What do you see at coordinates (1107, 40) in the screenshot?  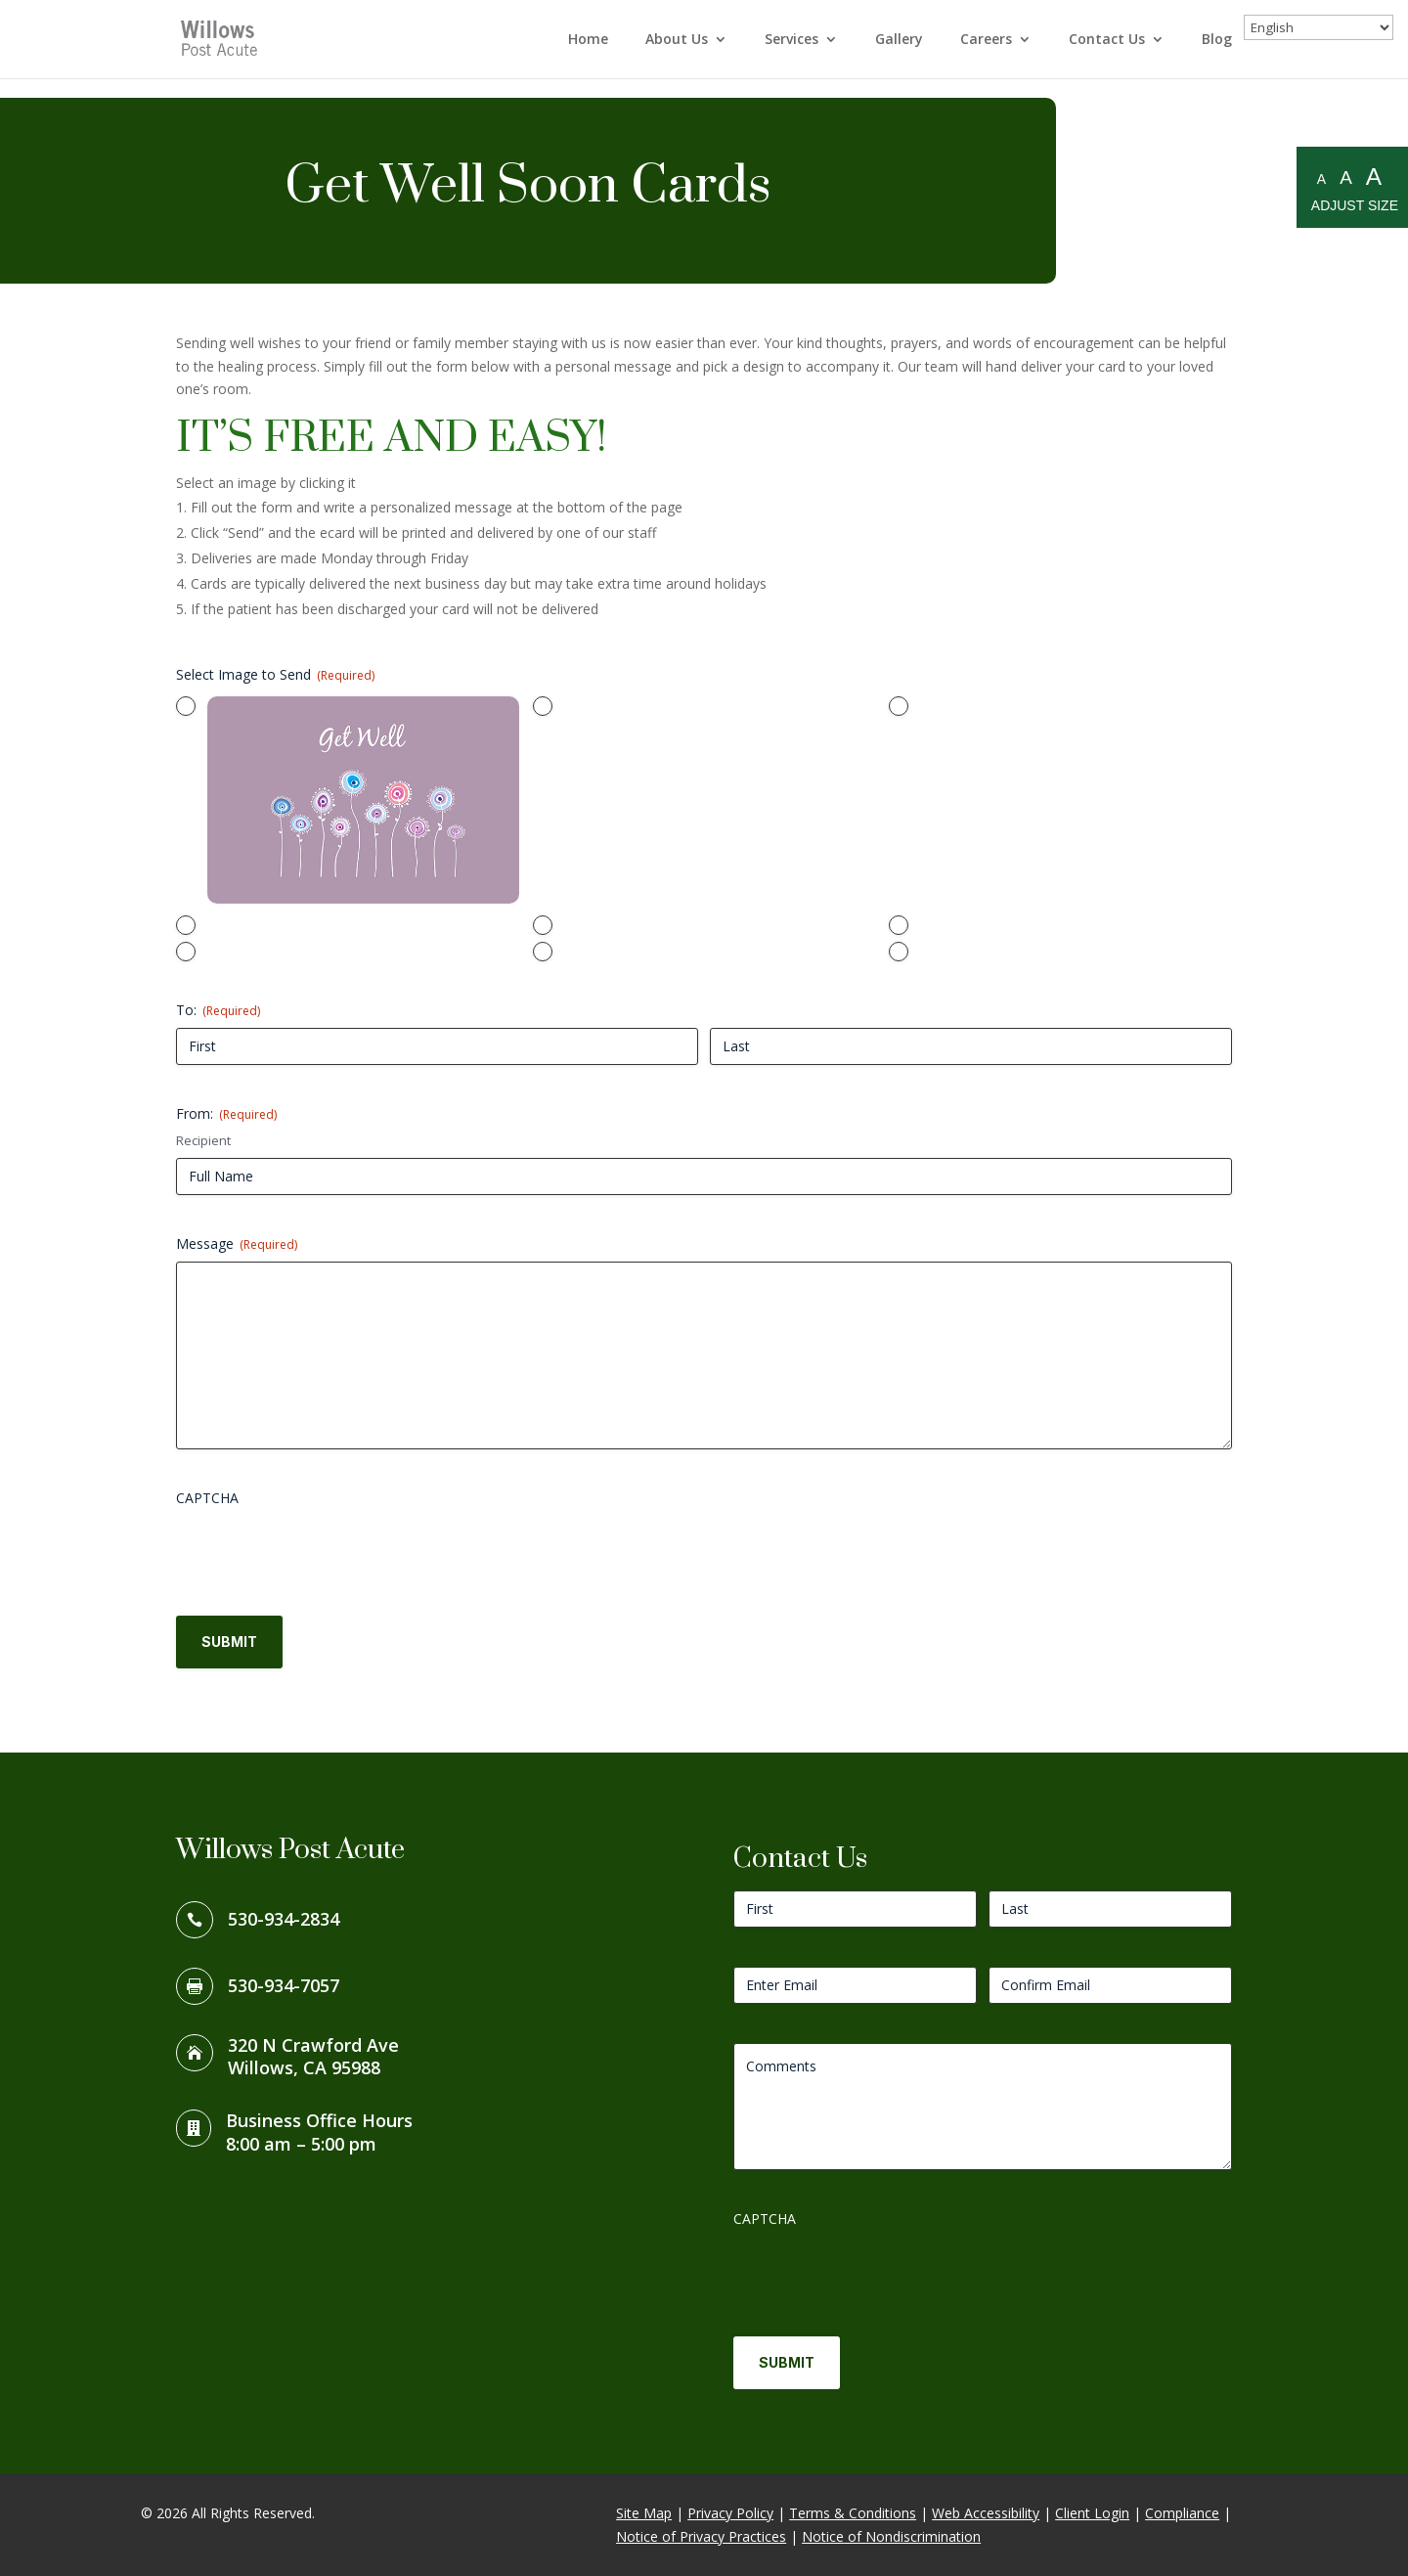 I see `Contact Us [link]` at bounding box center [1107, 40].